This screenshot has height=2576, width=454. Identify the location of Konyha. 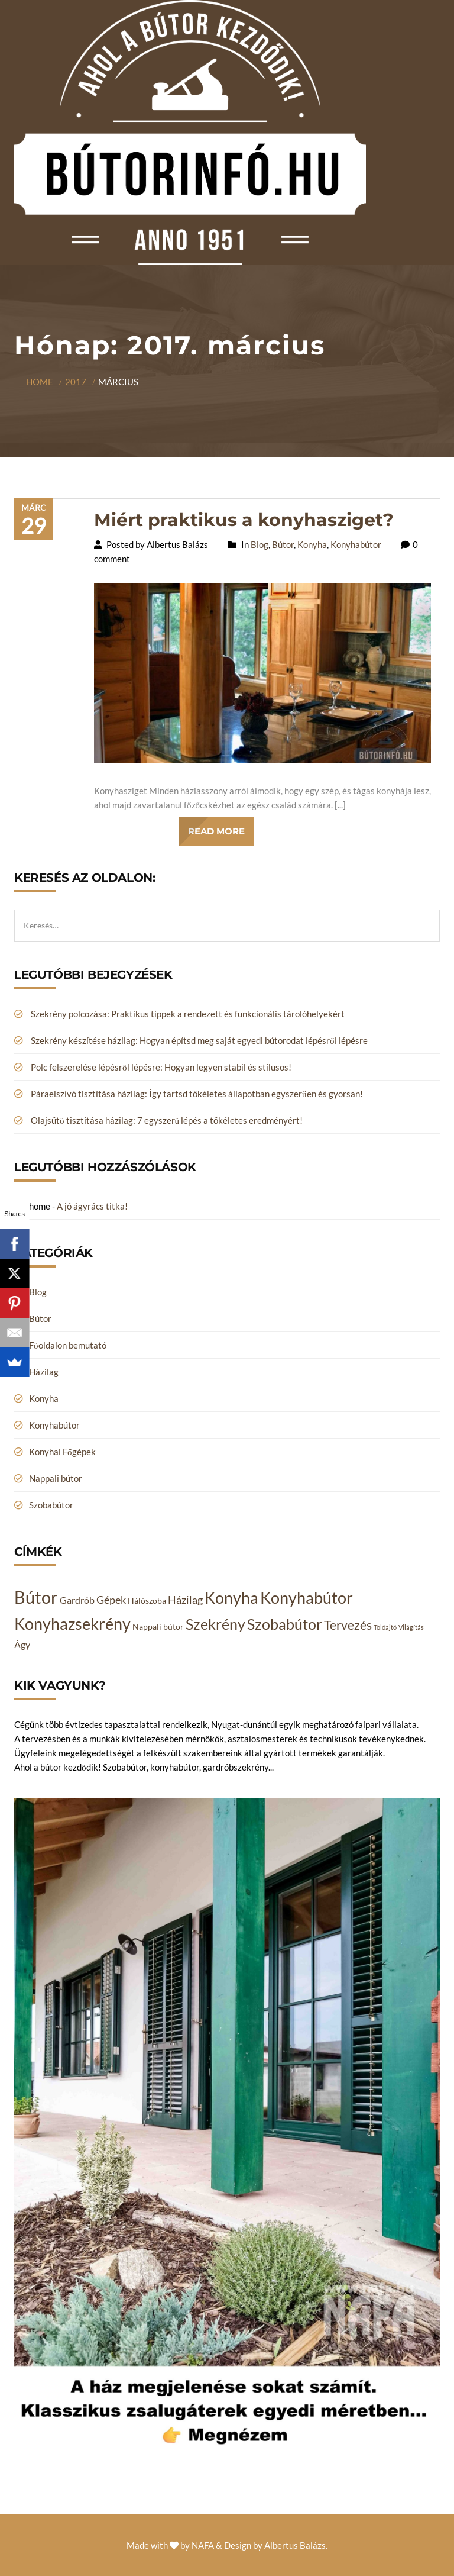
(312, 544).